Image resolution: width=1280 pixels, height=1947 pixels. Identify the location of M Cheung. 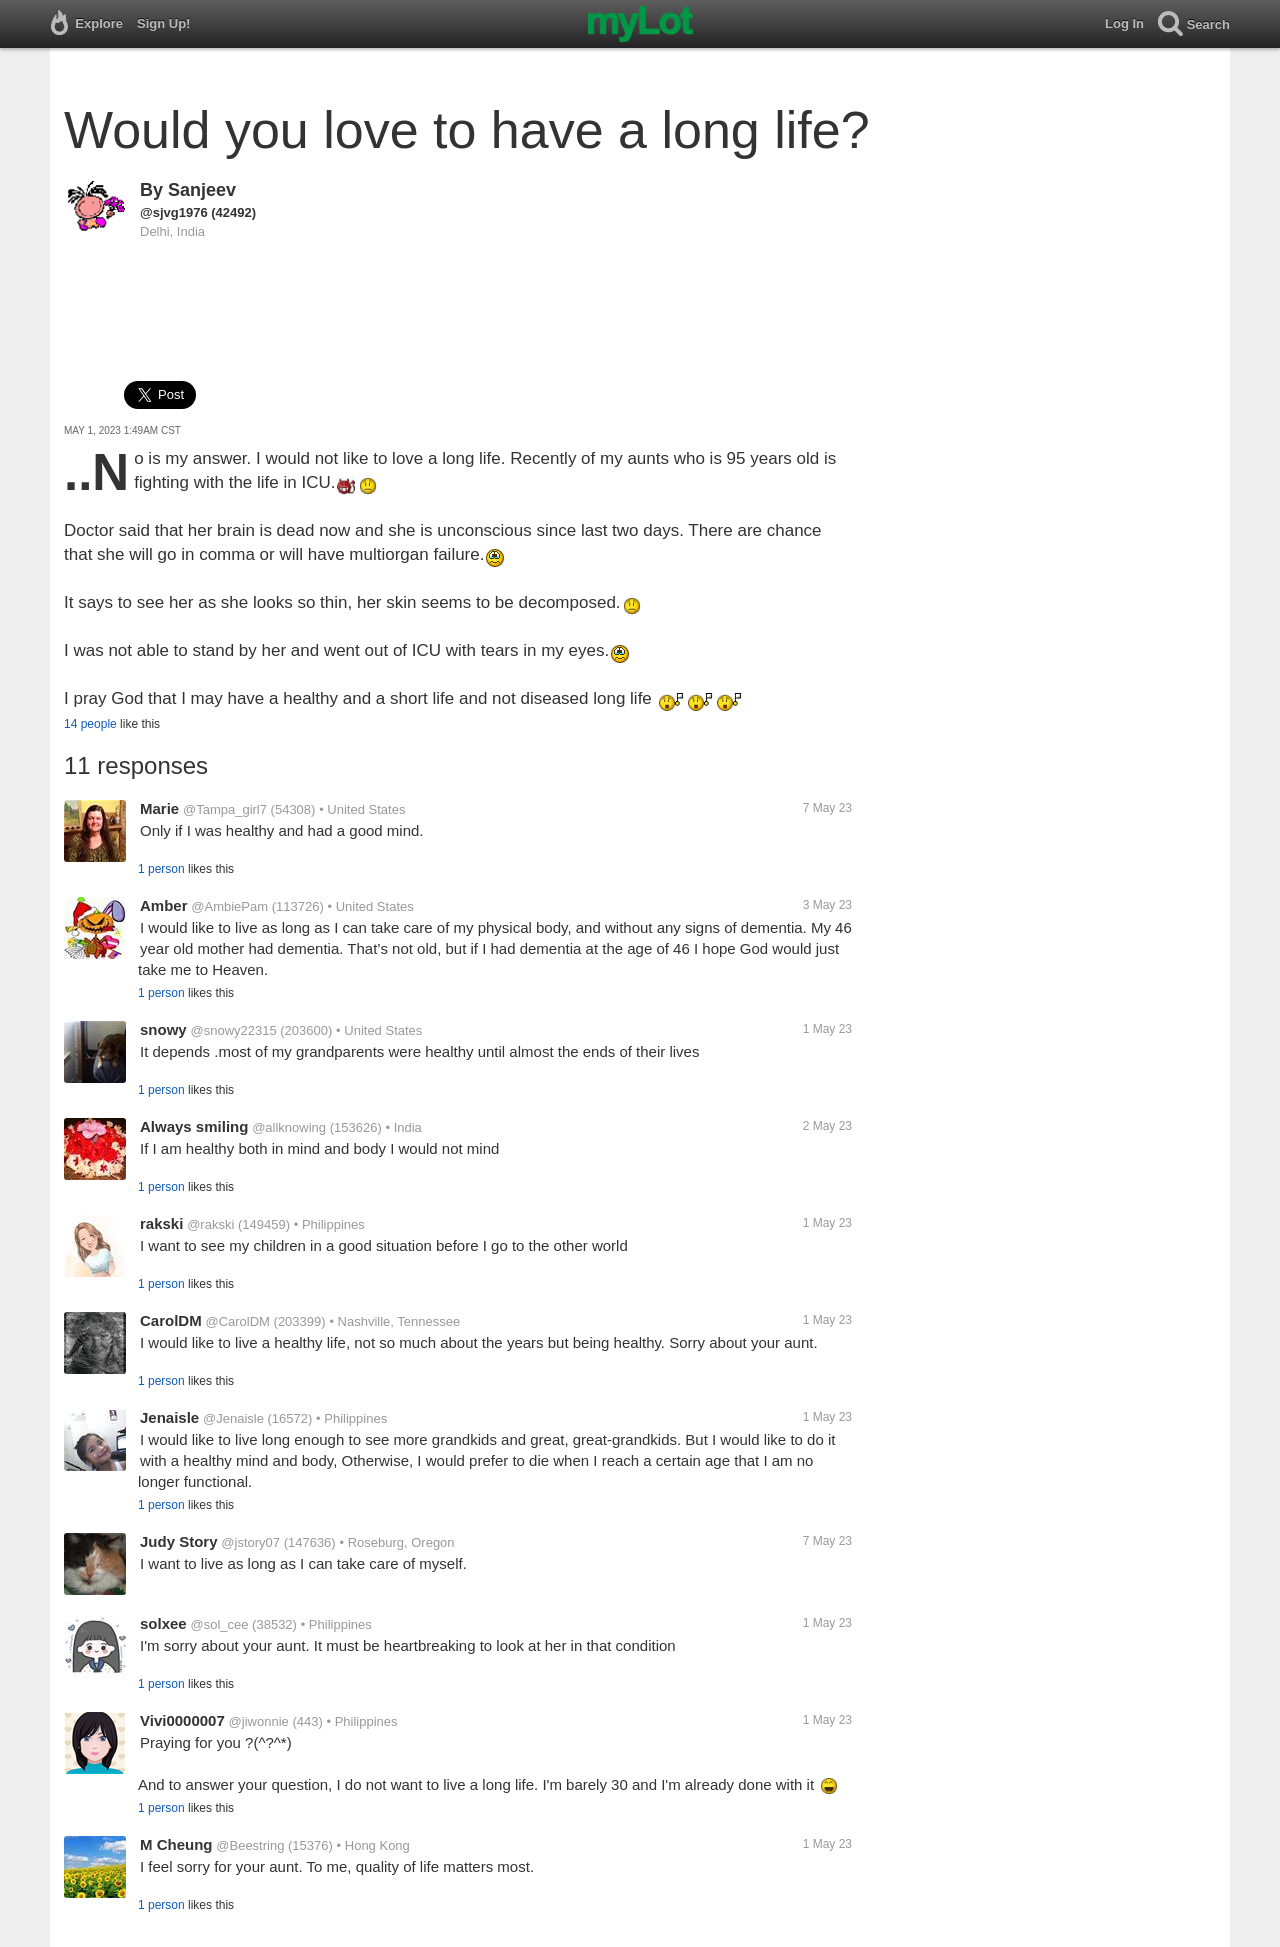
(176, 1844).